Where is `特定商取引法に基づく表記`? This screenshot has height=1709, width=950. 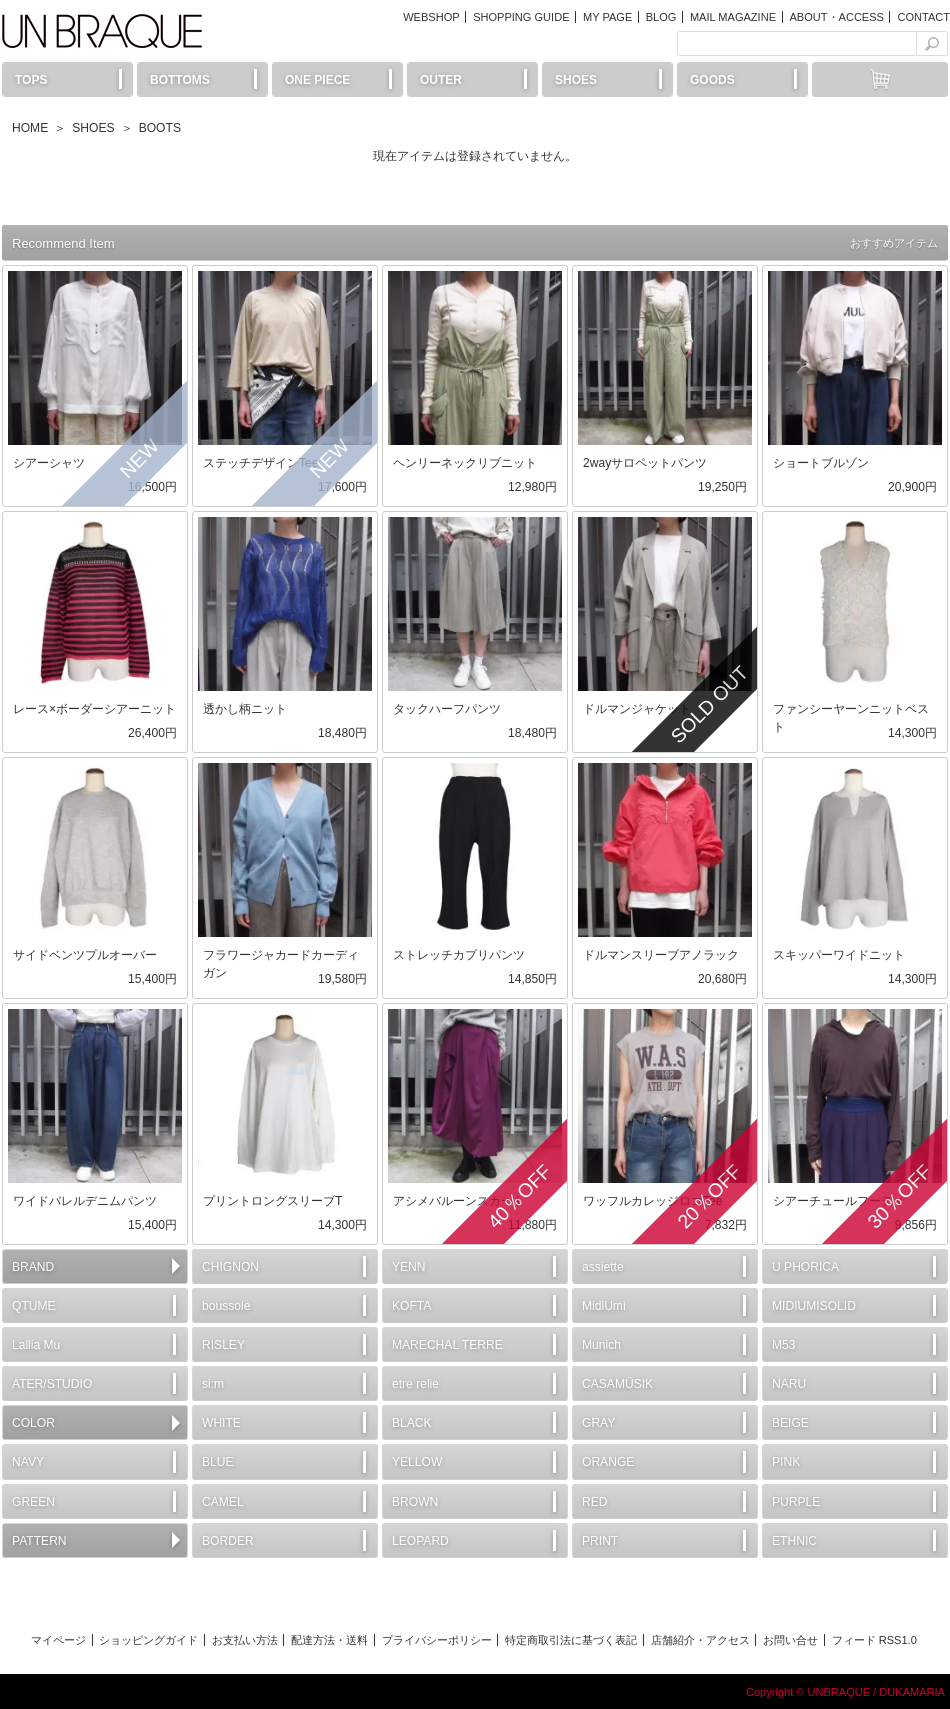
特定商取引法に基づく表記 is located at coordinates (571, 1640).